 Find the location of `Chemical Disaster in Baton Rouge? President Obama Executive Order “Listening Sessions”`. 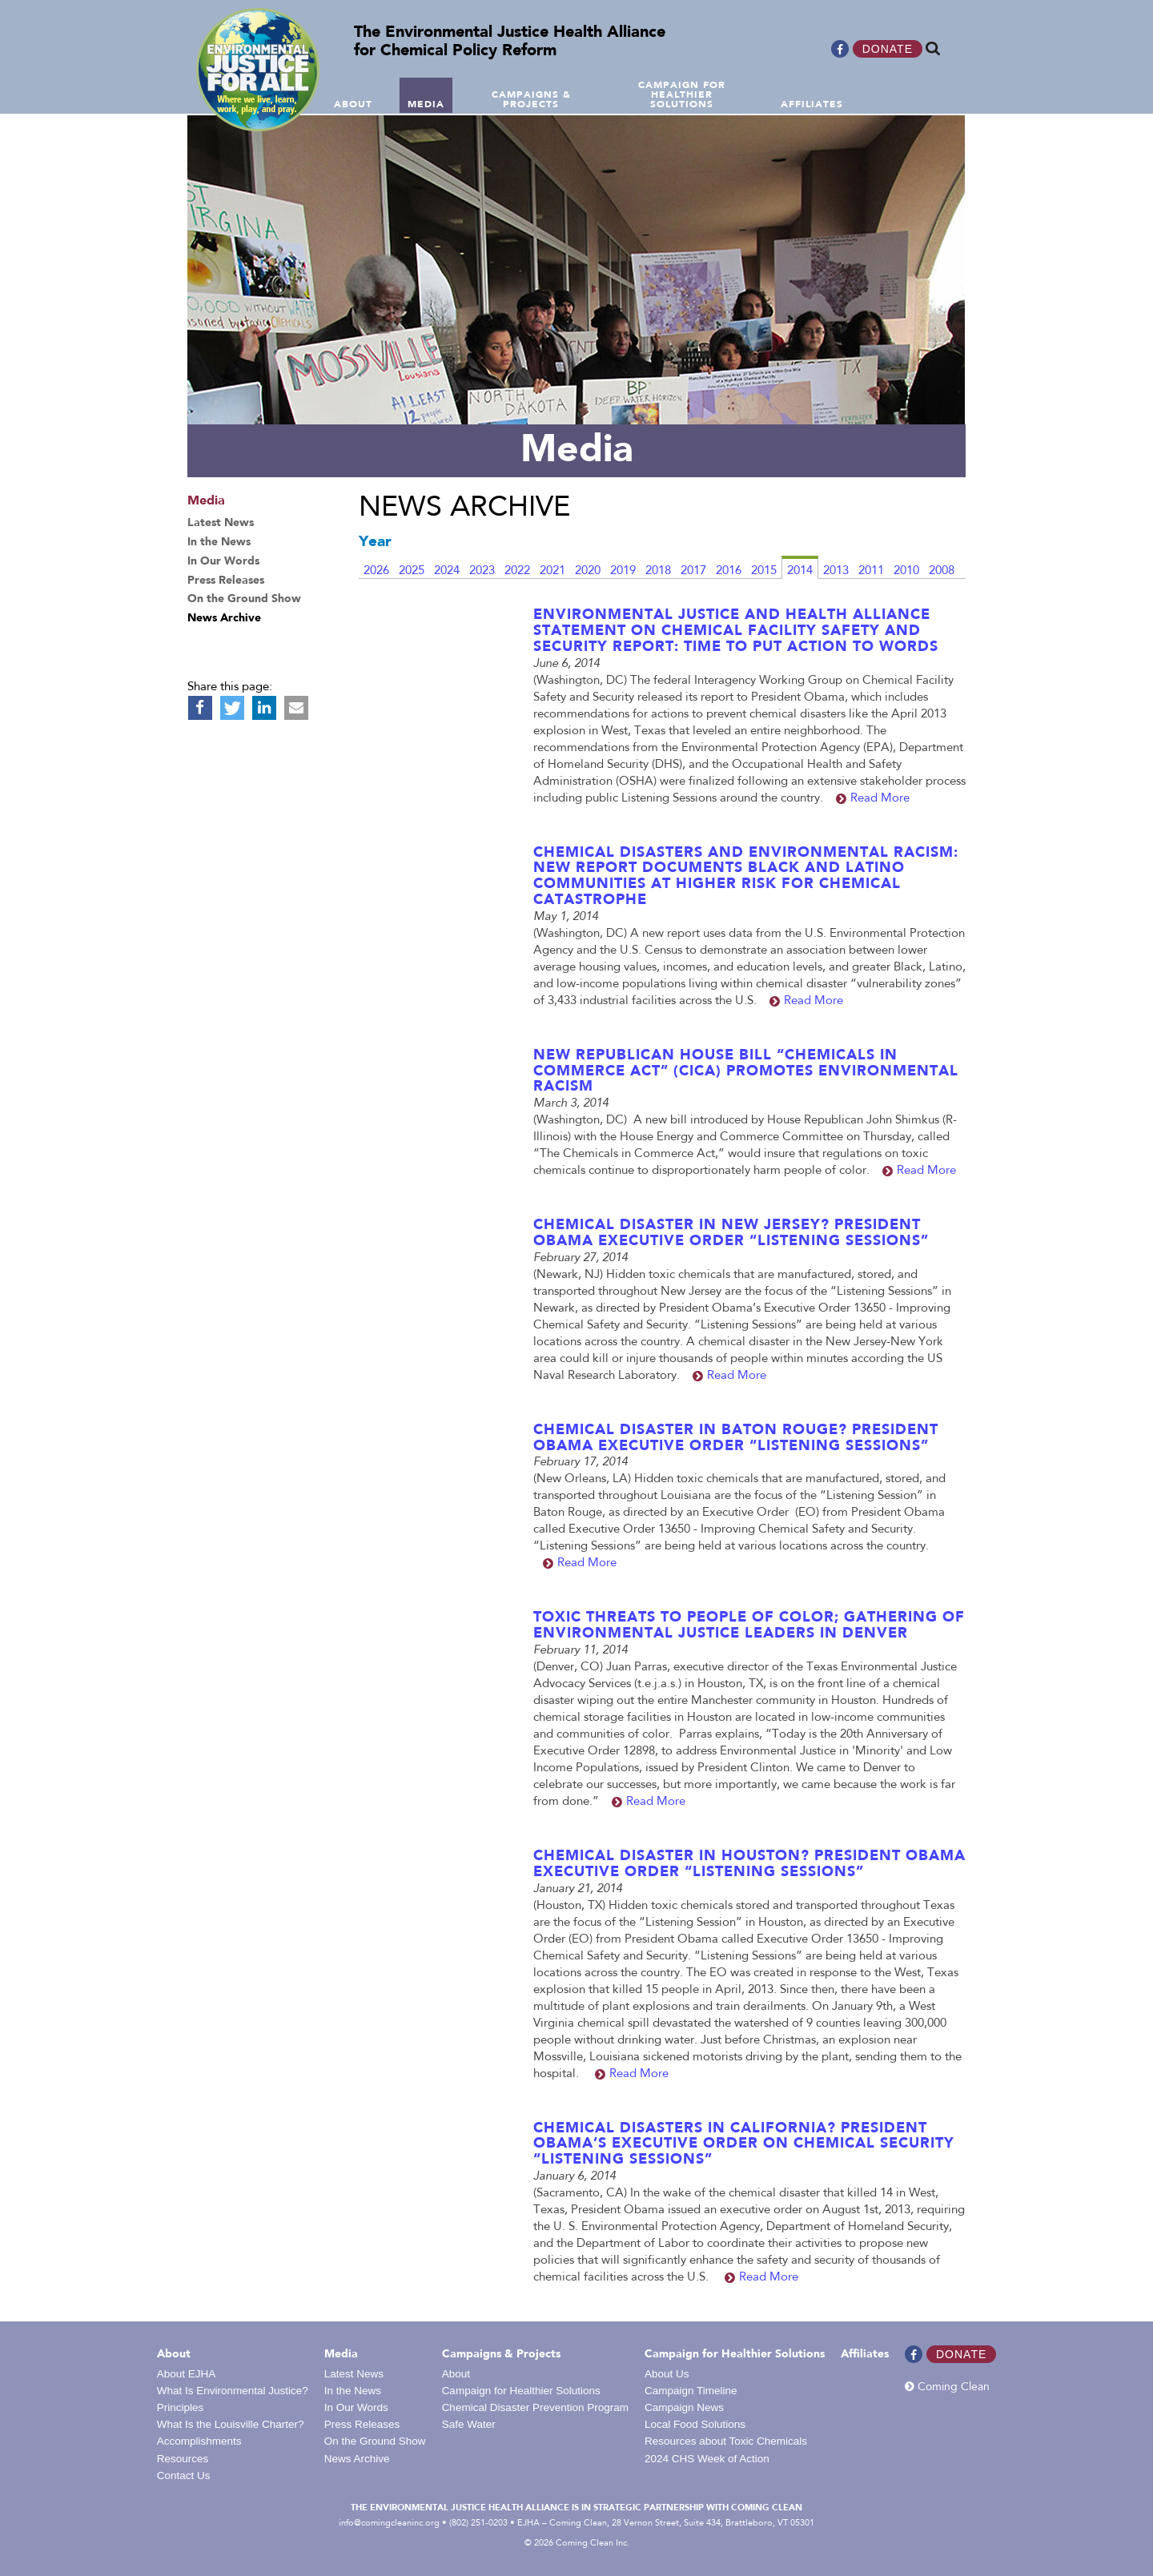

Chemical Disaster in Baton Rouge? President Obama Executive Order “Listening Sessions” is located at coordinates (735, 1438).